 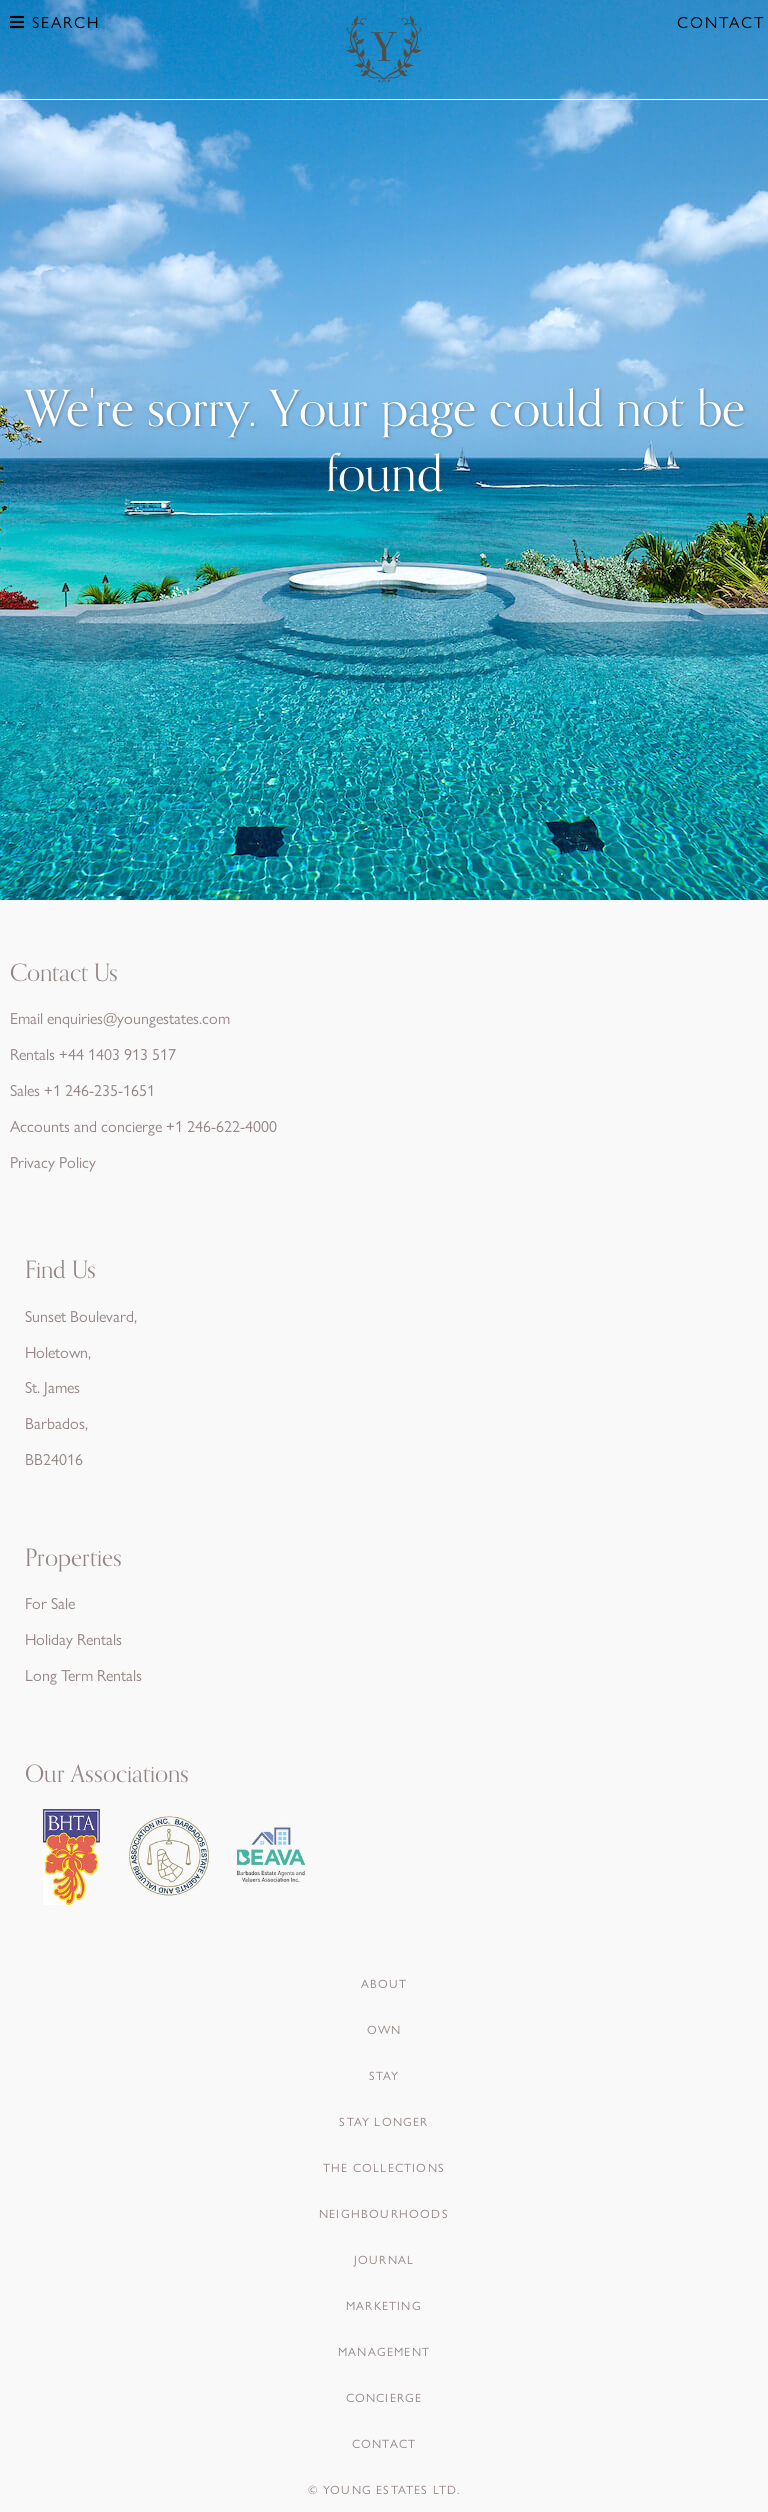 What do you see at coordinates (384, 2305) in the screenshot?
I see `Marketing` at bounding box center [384, 2305].